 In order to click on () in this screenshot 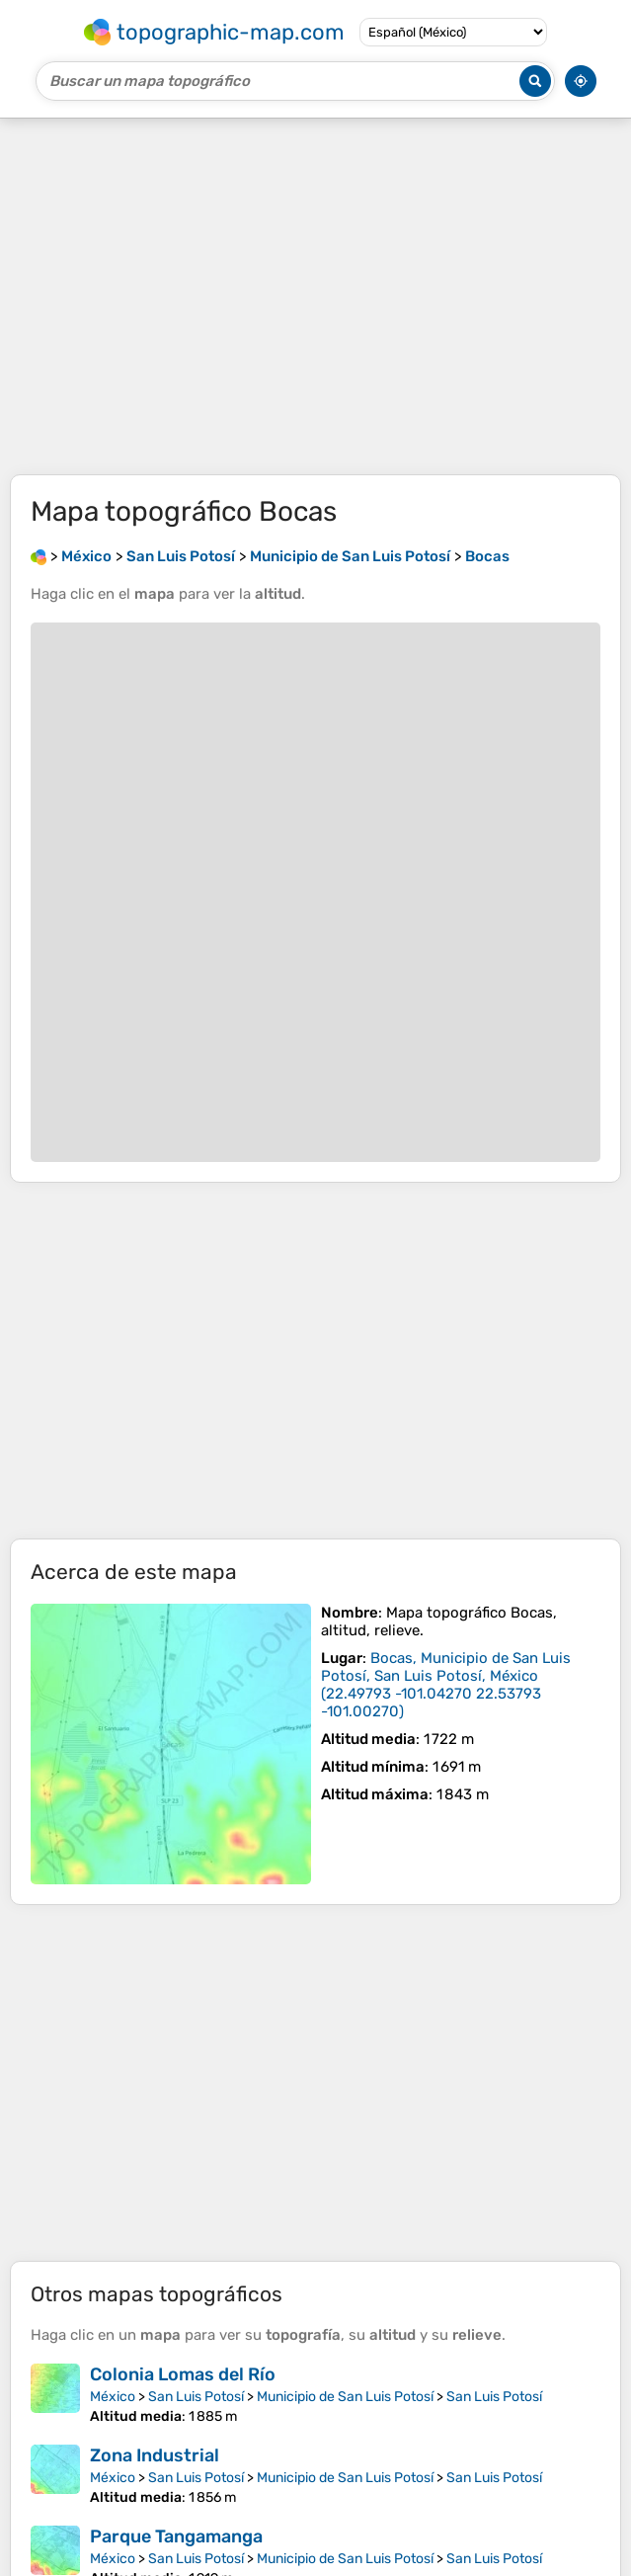, I will do `click(446, 1684)`.